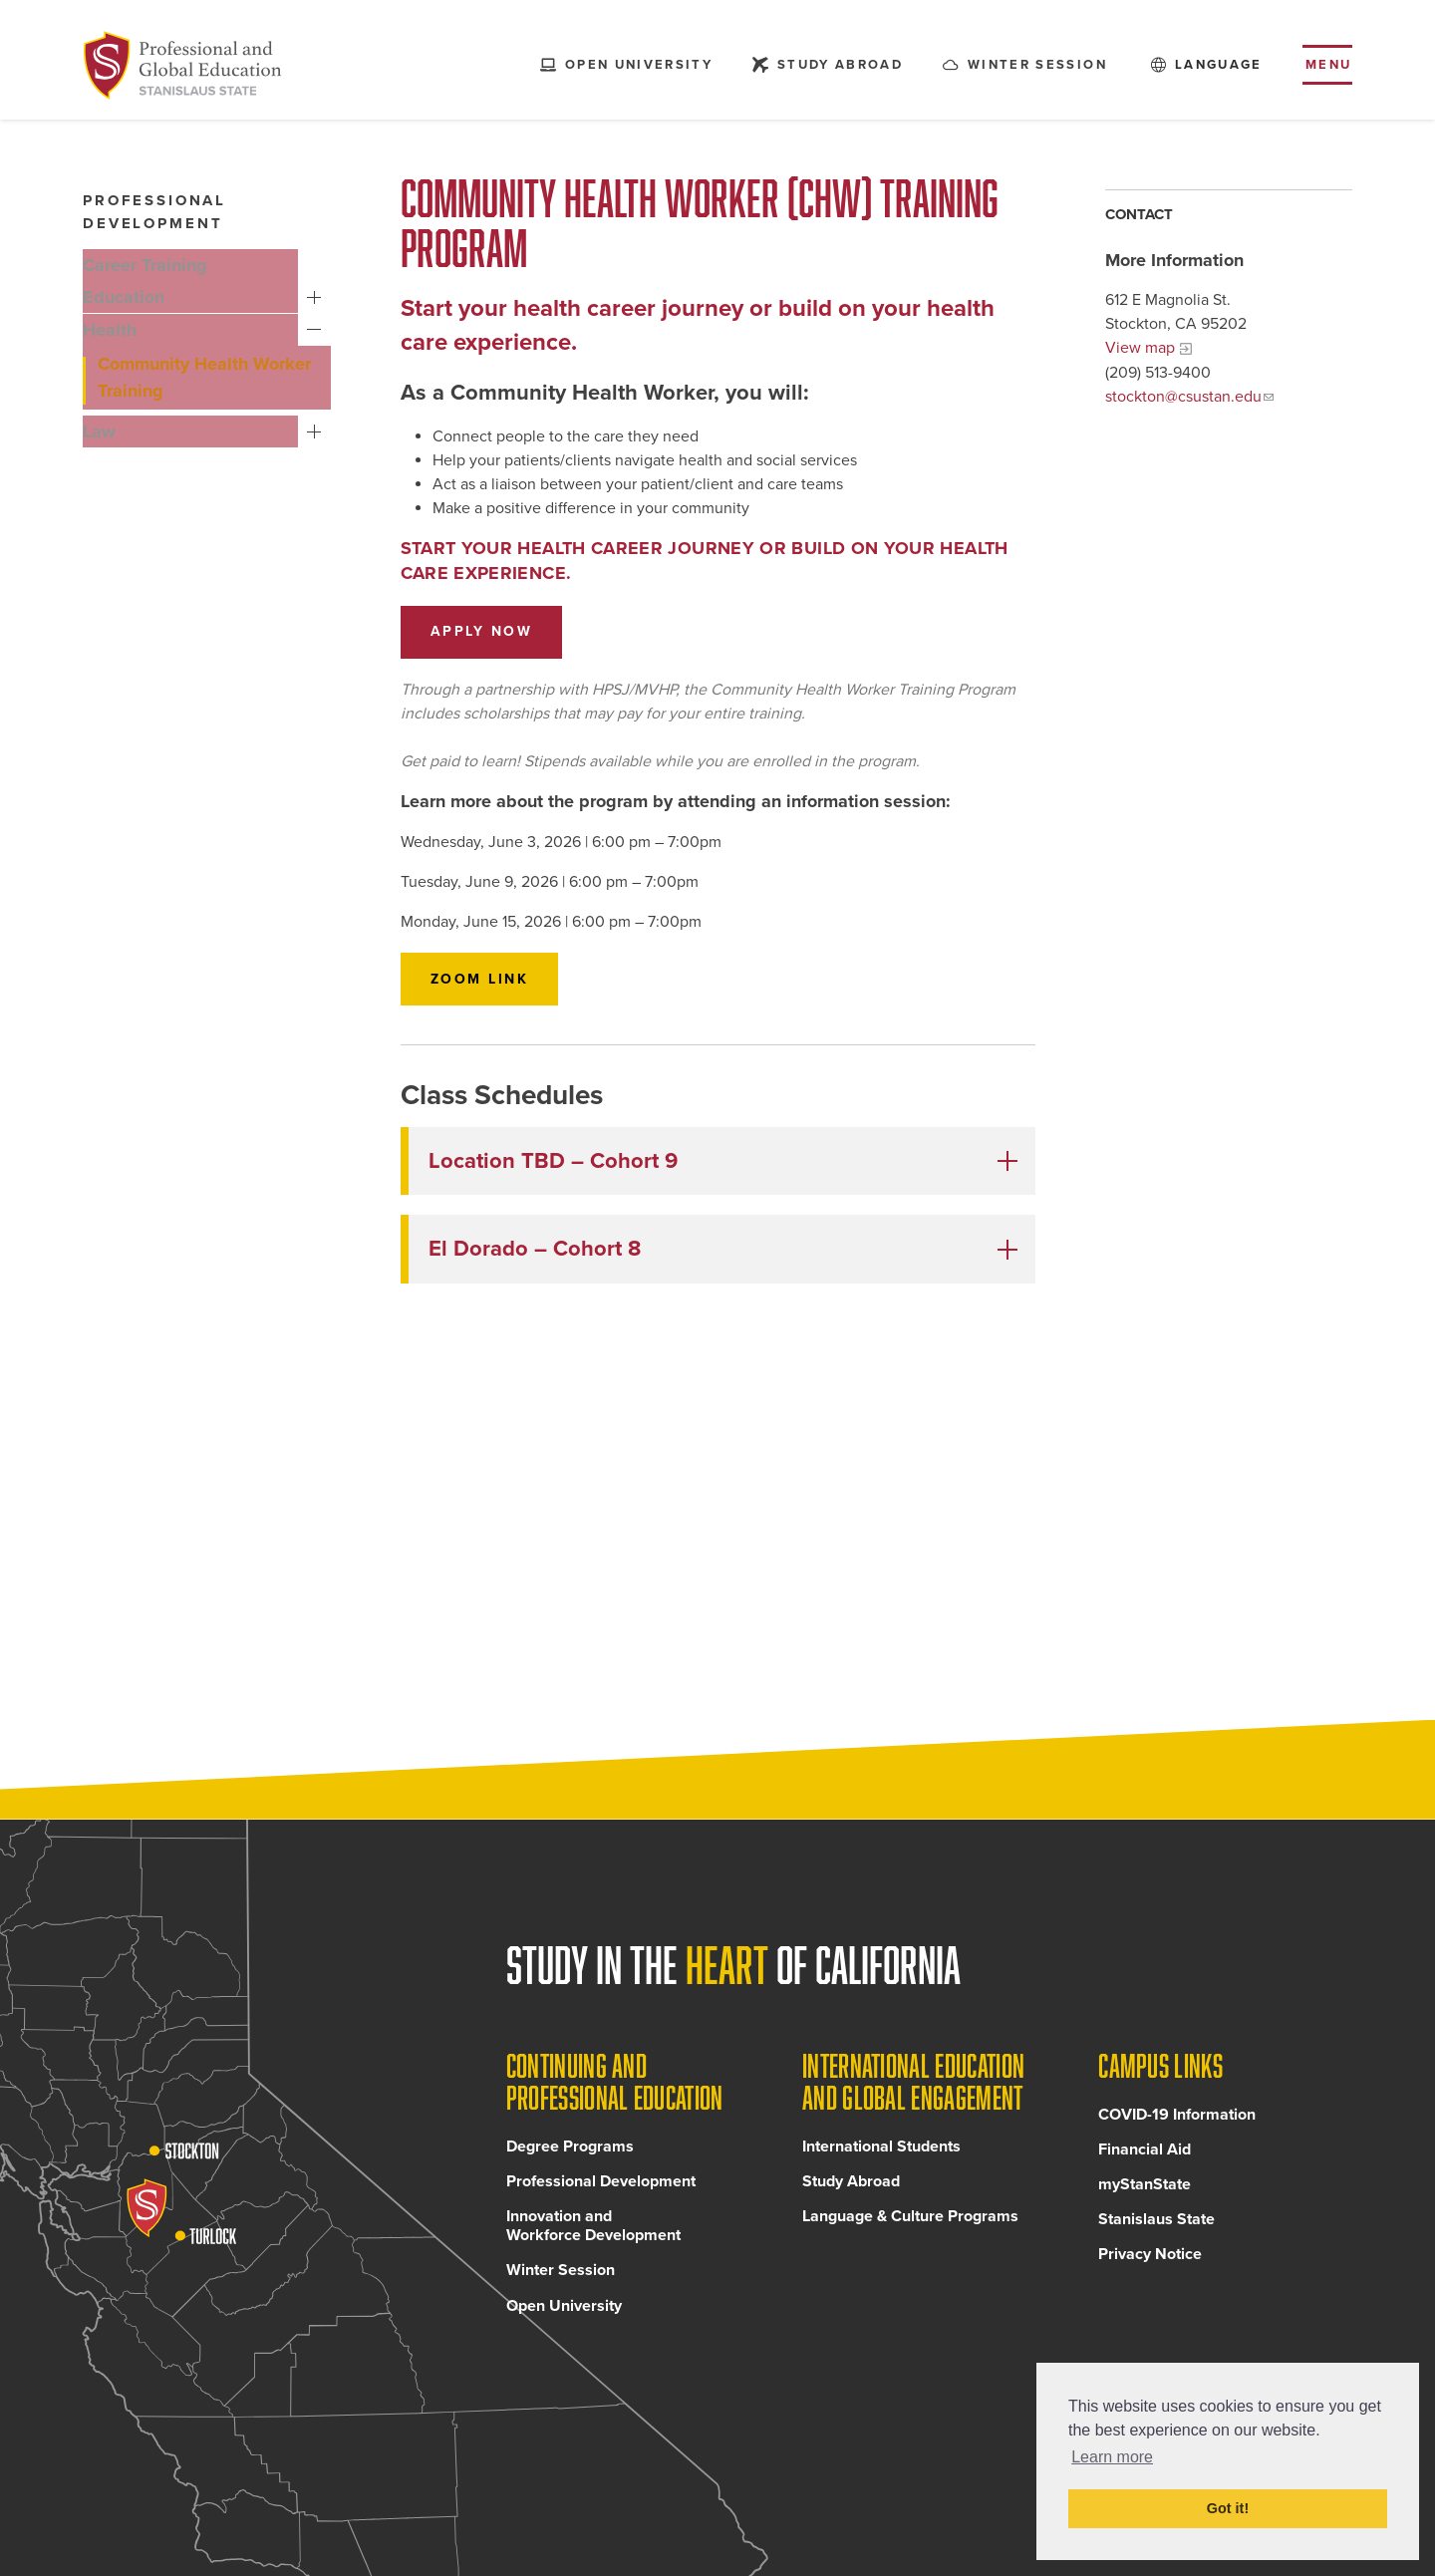 This screenshot has width=1435, height=2576. Describe the element at coordinates (1144, 2166) in the screenshot. I see `Financial Aid` at that location.